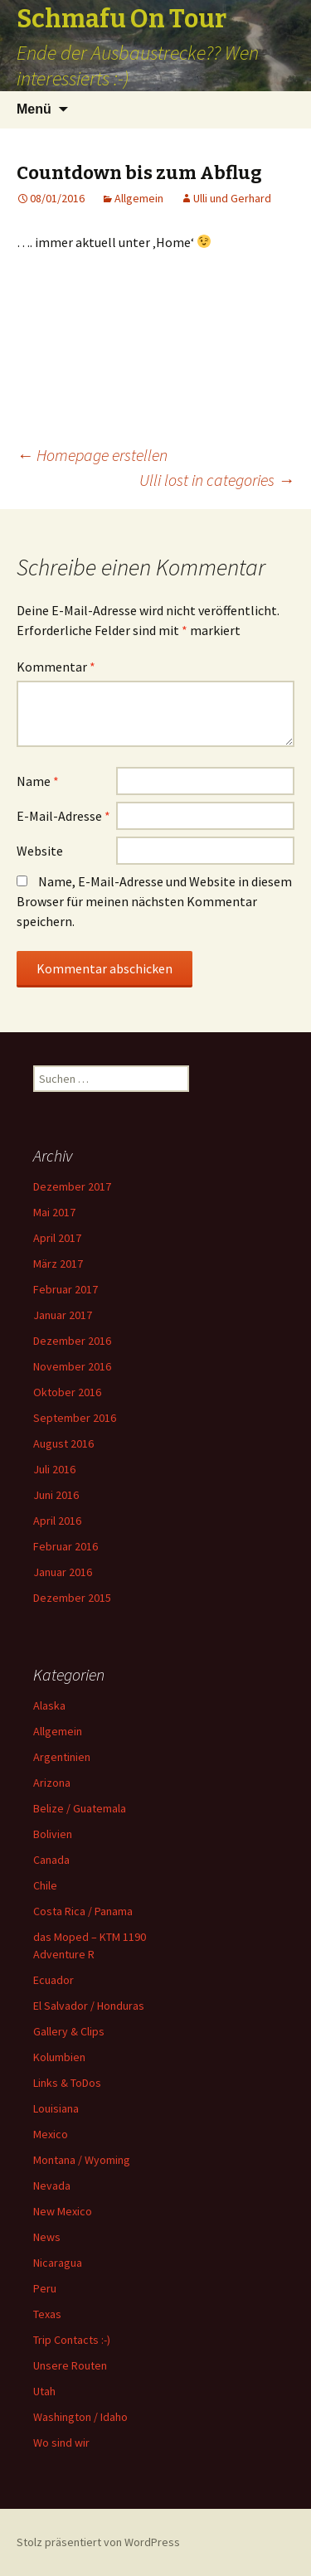 The image size is (311, 2576). What do you see at coordinates (74, 1417) in the screenshot?
I see `September 2016` at bounding box center [74, 1417].